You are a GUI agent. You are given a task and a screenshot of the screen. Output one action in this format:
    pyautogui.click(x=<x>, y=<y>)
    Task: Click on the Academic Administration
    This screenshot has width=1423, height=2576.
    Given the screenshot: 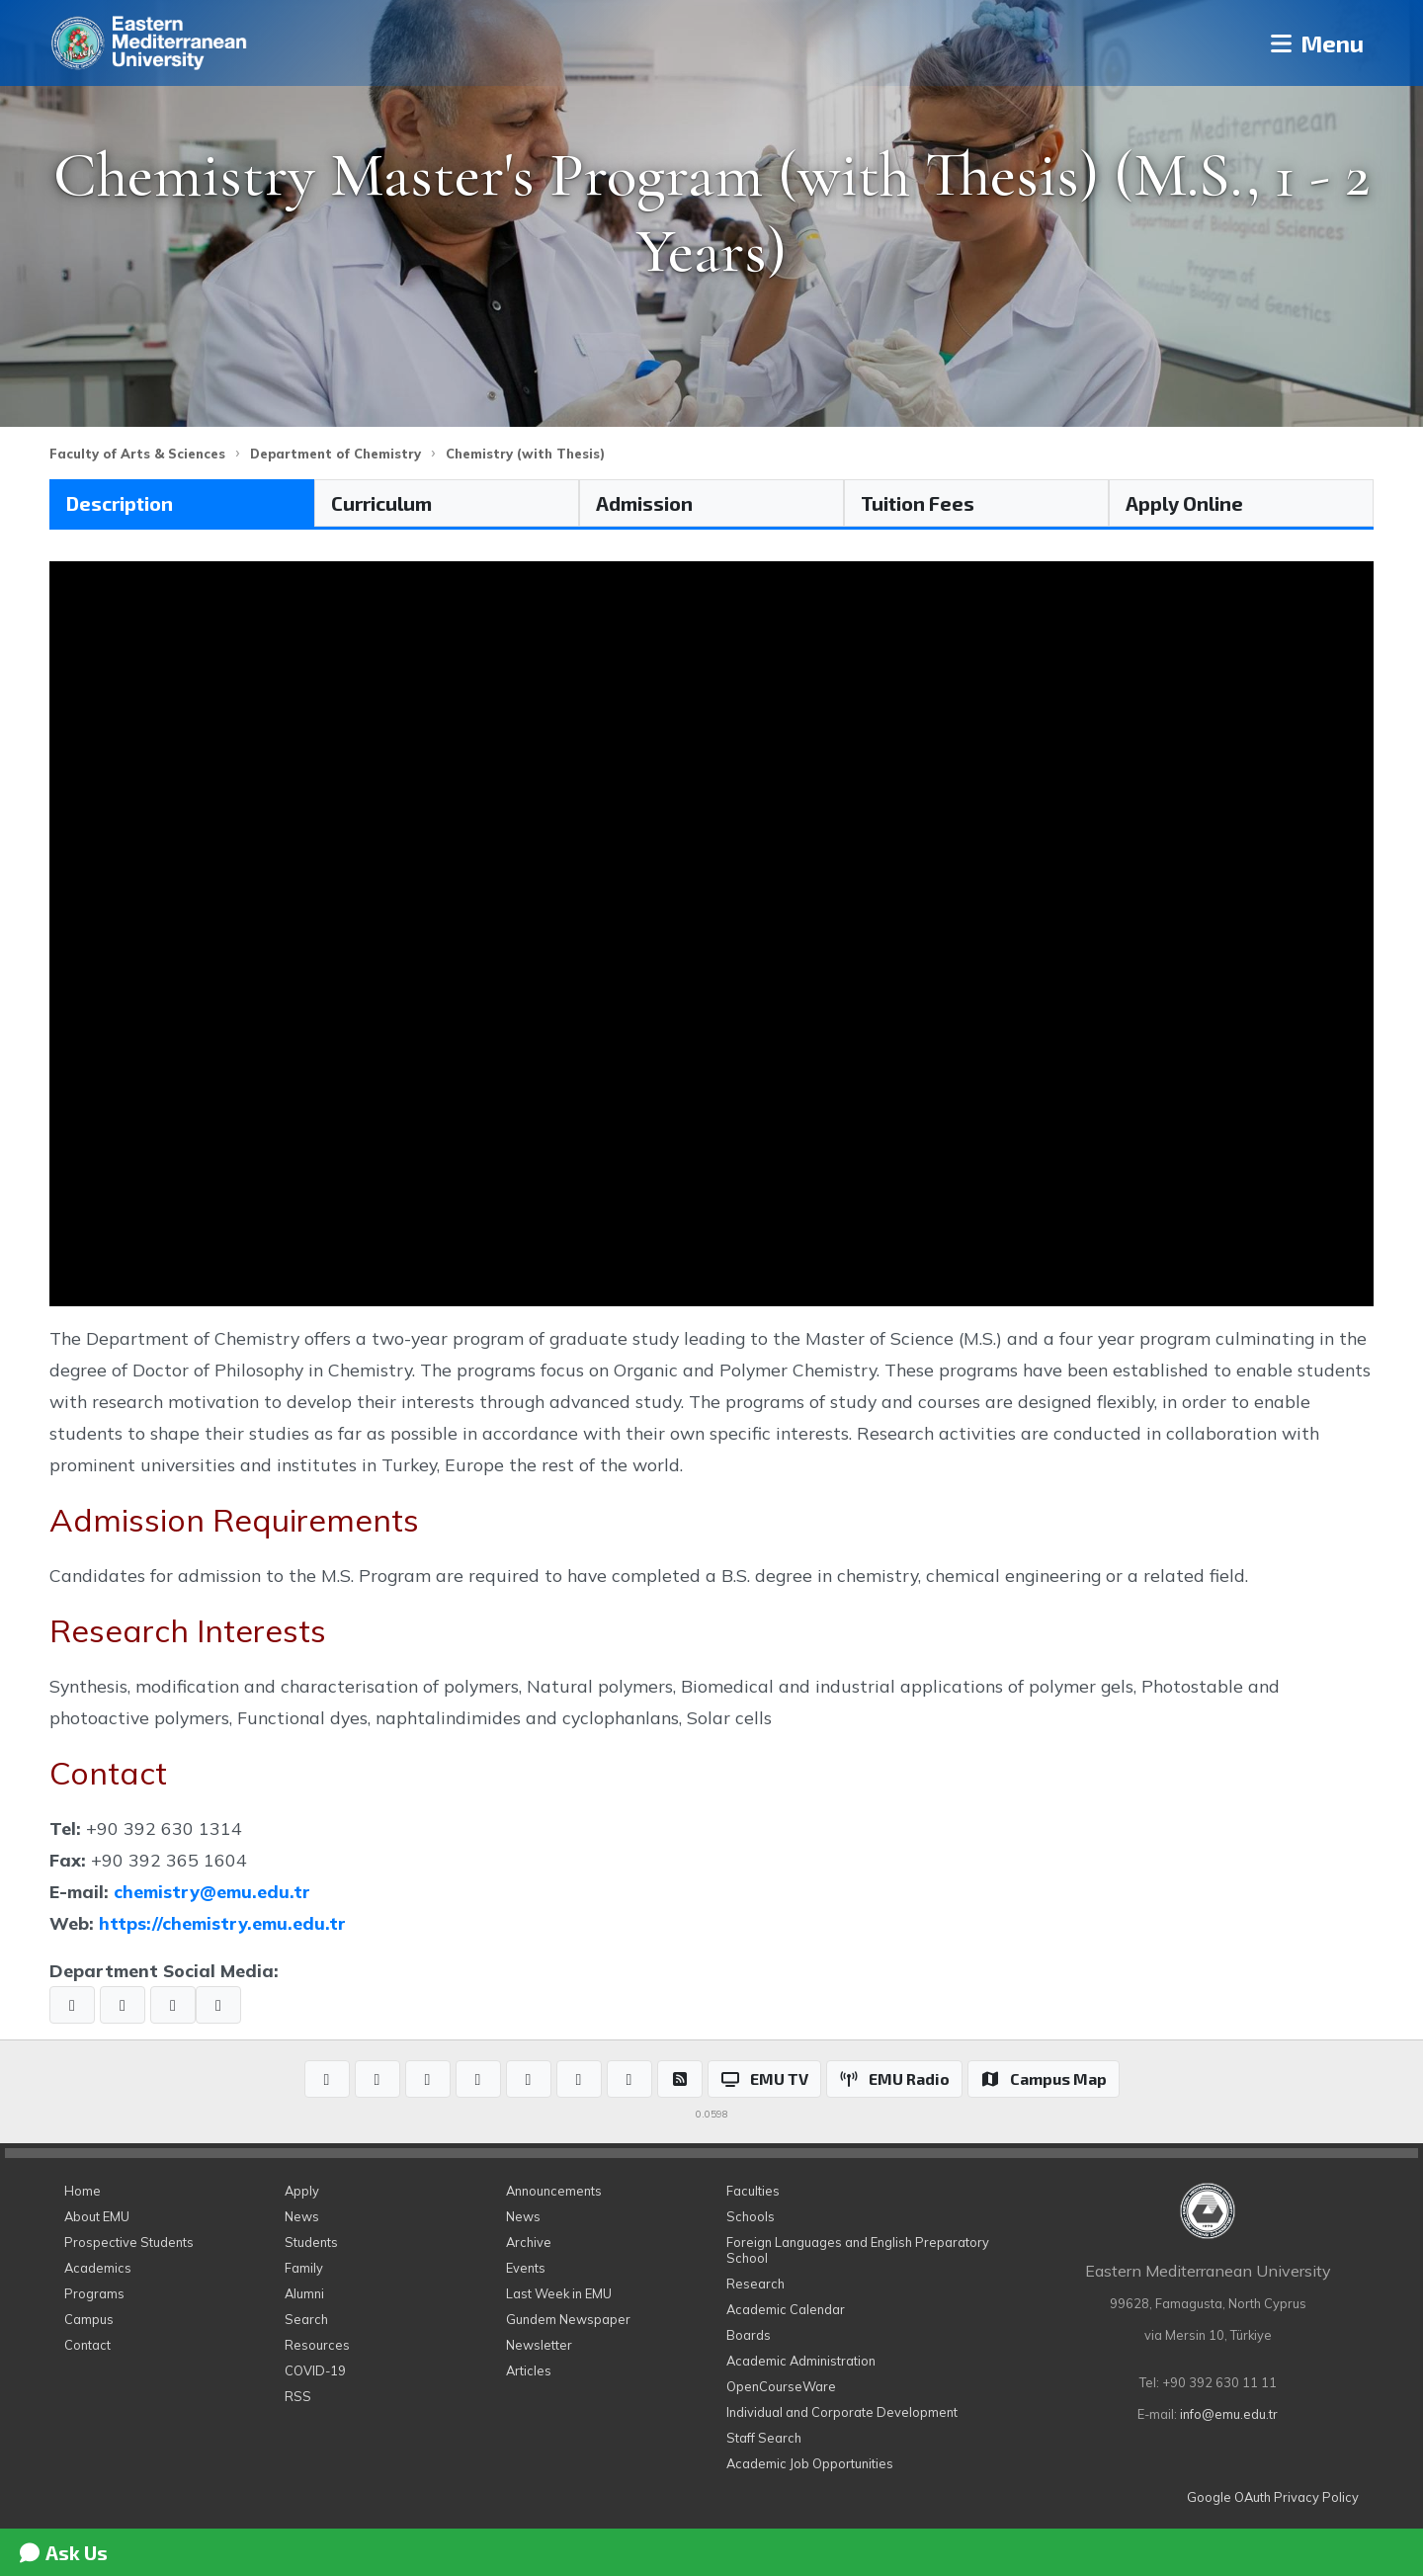 What is the action you would take?
    pyautogui.click(x=801, y=2360)
    